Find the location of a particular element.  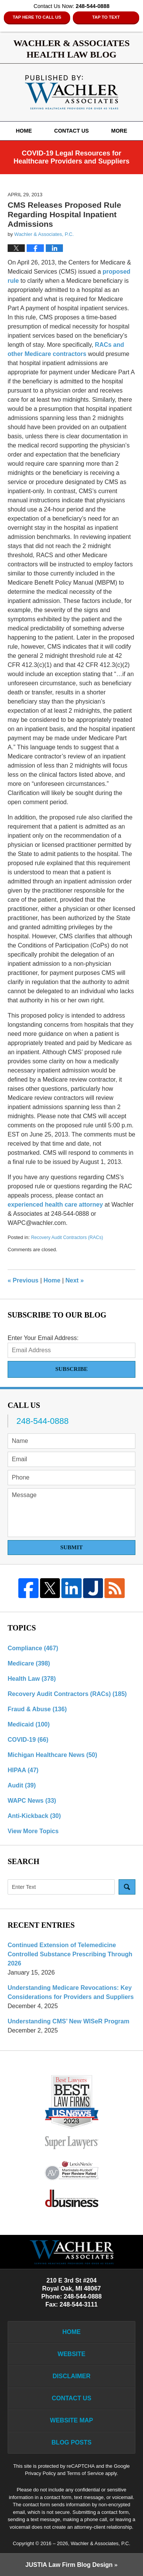

Medicare is located at coordinates (29, 1663).